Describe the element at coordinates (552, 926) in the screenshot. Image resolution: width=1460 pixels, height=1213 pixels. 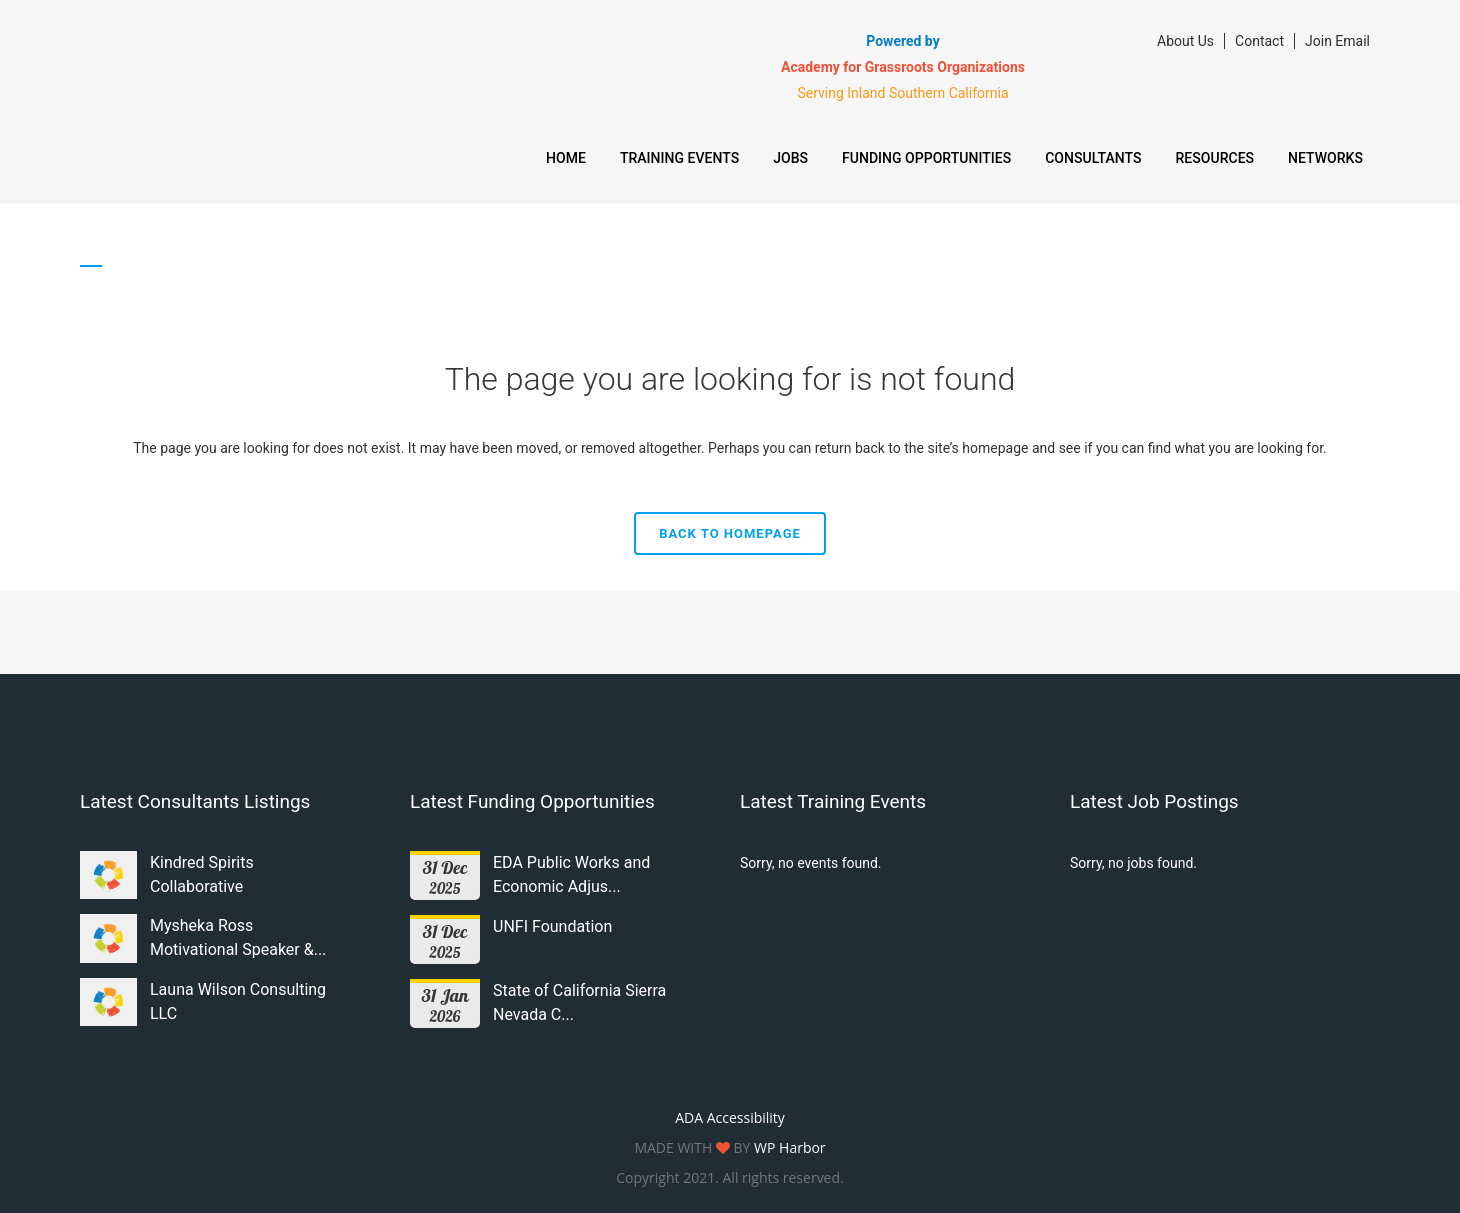
I see `UNFI Foundation` at that location.